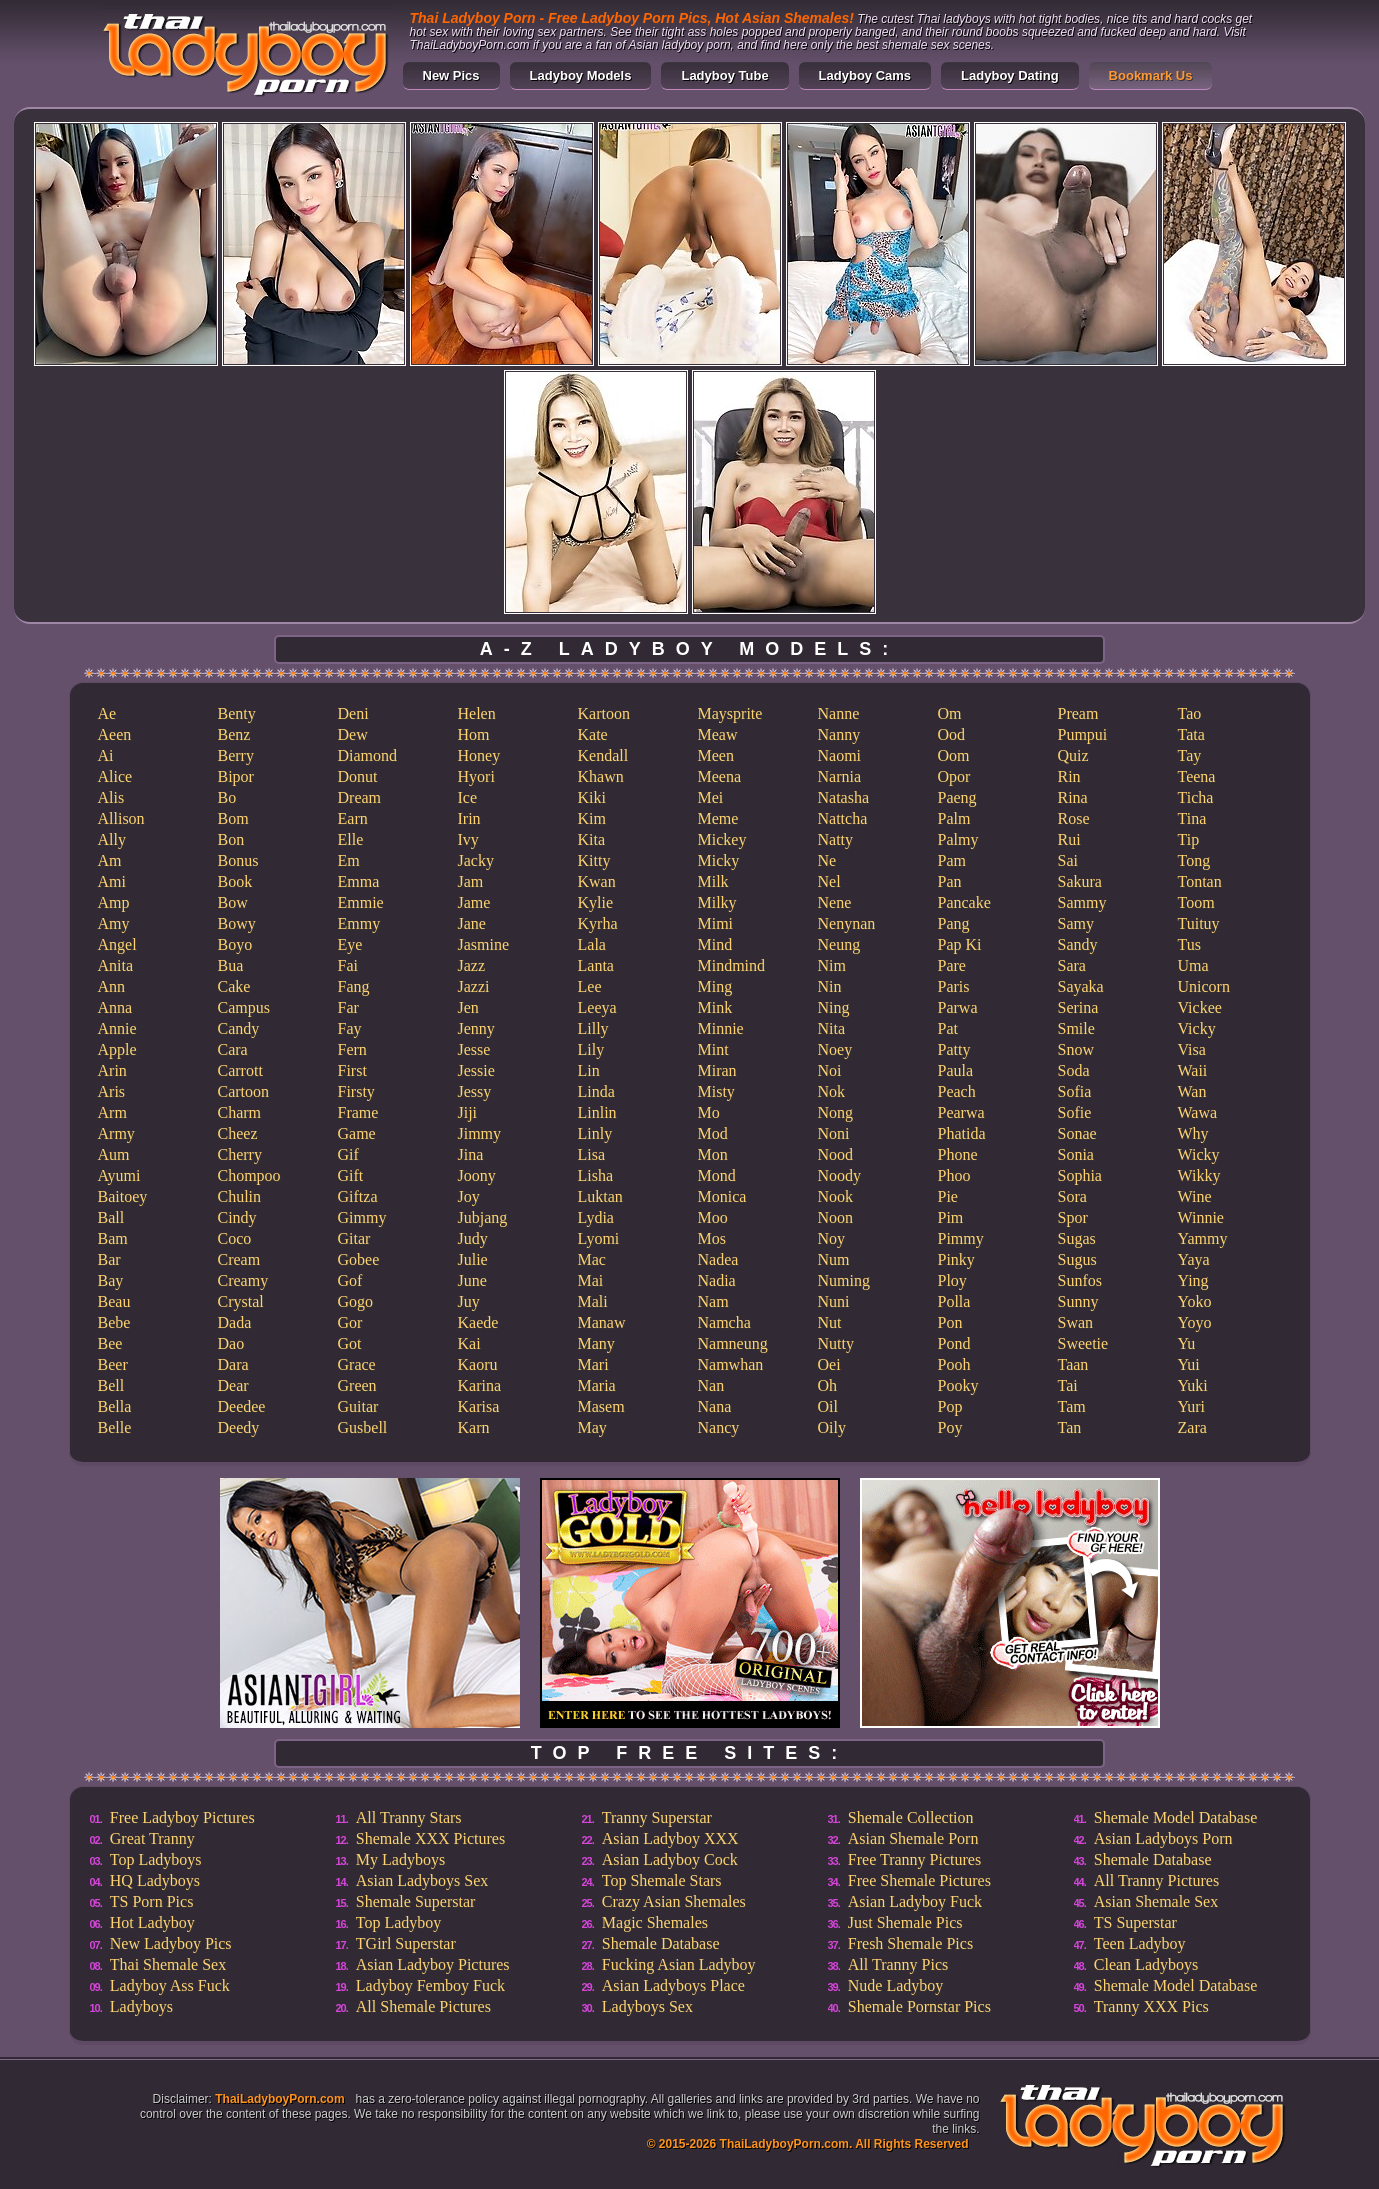  I want to click on Kyrha, so click(598, 923).